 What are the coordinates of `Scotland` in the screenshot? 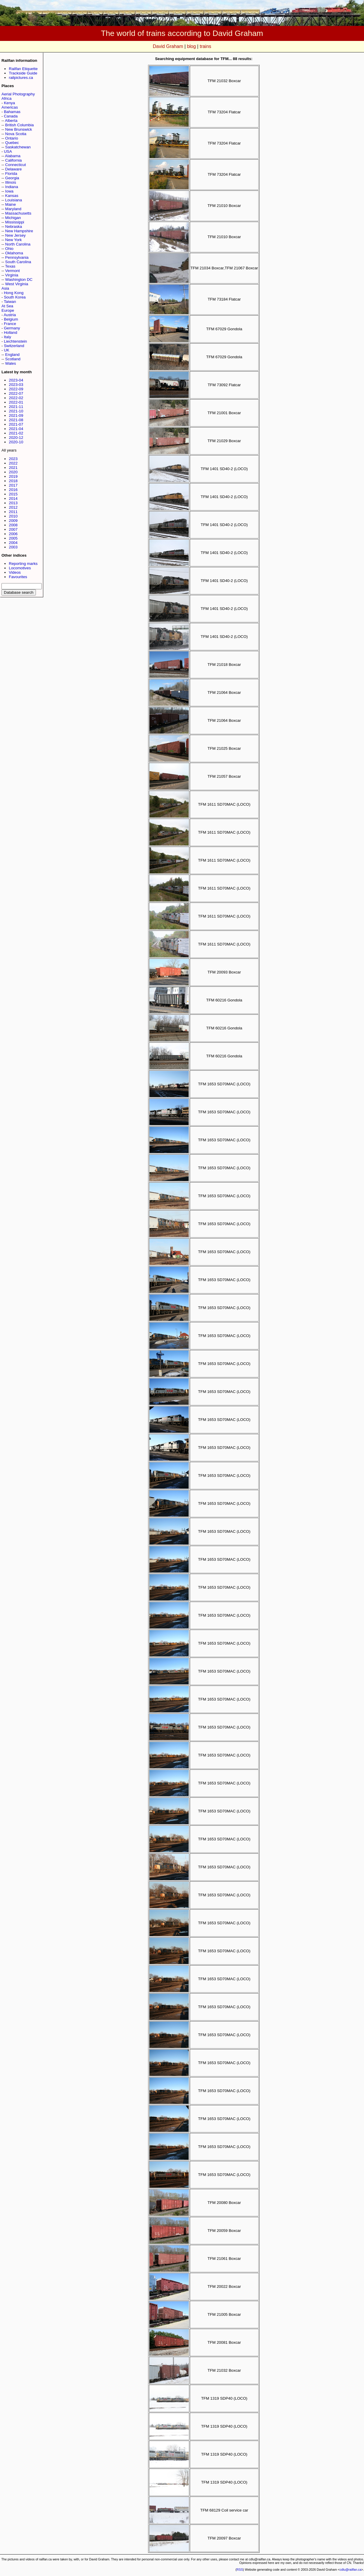 It's located at (13, 359).